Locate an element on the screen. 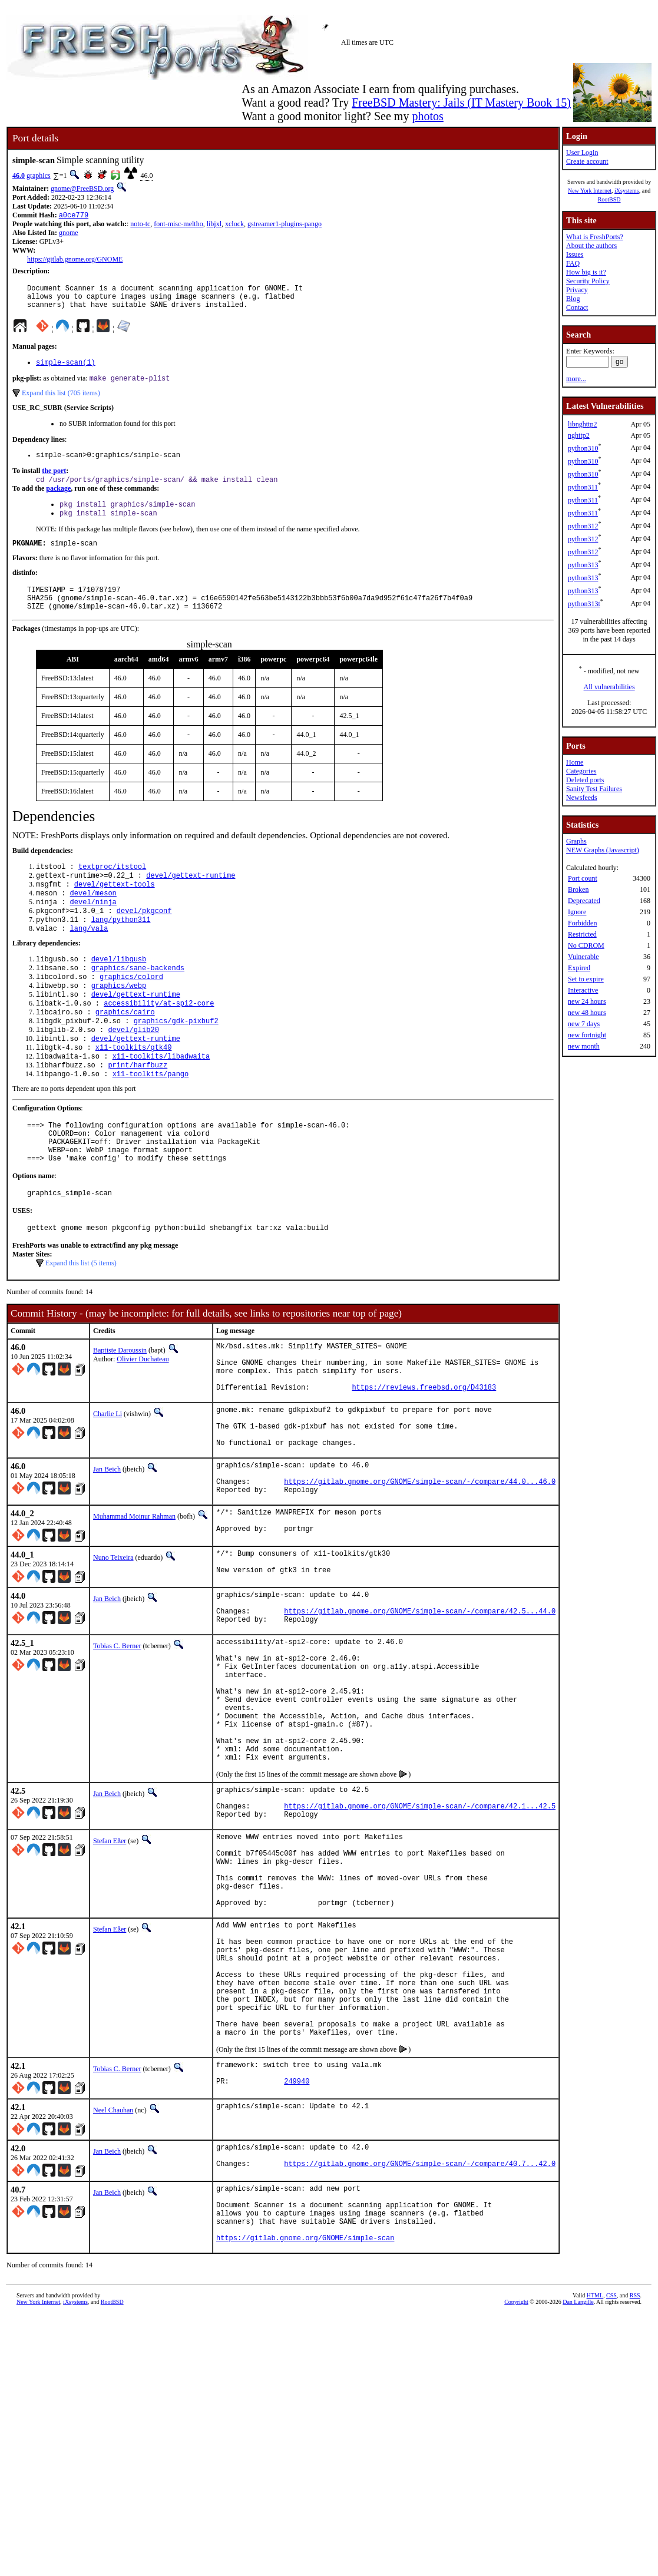  Baptiste Daroussin is located at coordinates (120, 1410).